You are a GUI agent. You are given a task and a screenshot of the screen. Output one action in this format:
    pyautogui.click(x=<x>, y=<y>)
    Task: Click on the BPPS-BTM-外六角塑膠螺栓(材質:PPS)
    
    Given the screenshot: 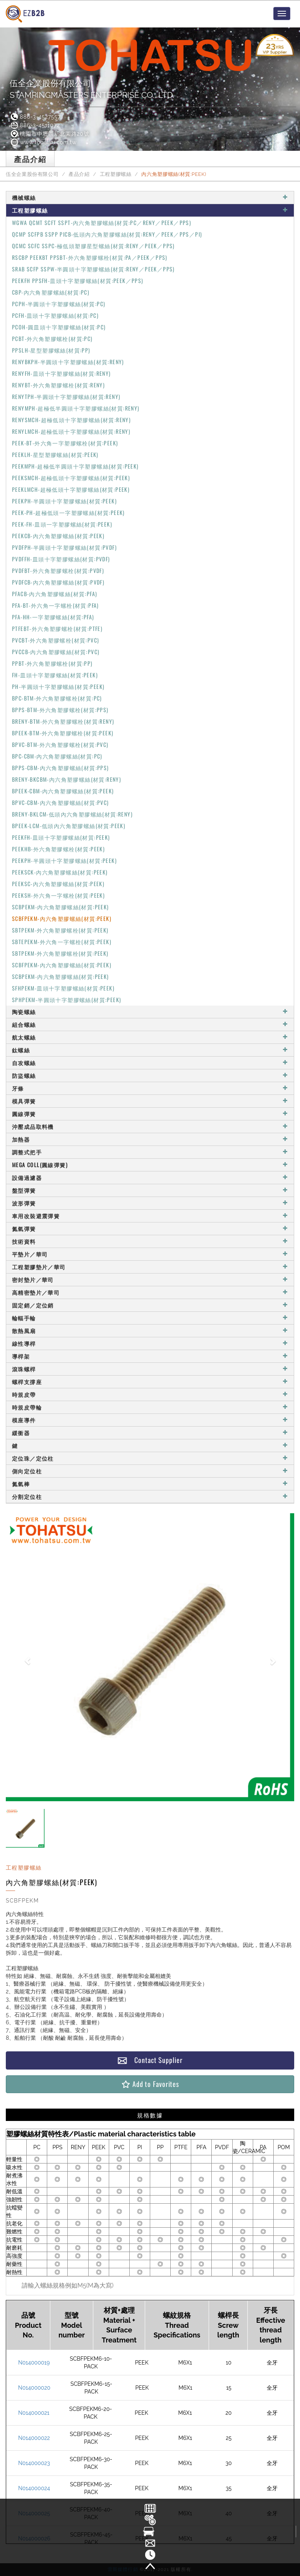 What is the action you would take?
    pyautogui.click(x=60, y=710)
    